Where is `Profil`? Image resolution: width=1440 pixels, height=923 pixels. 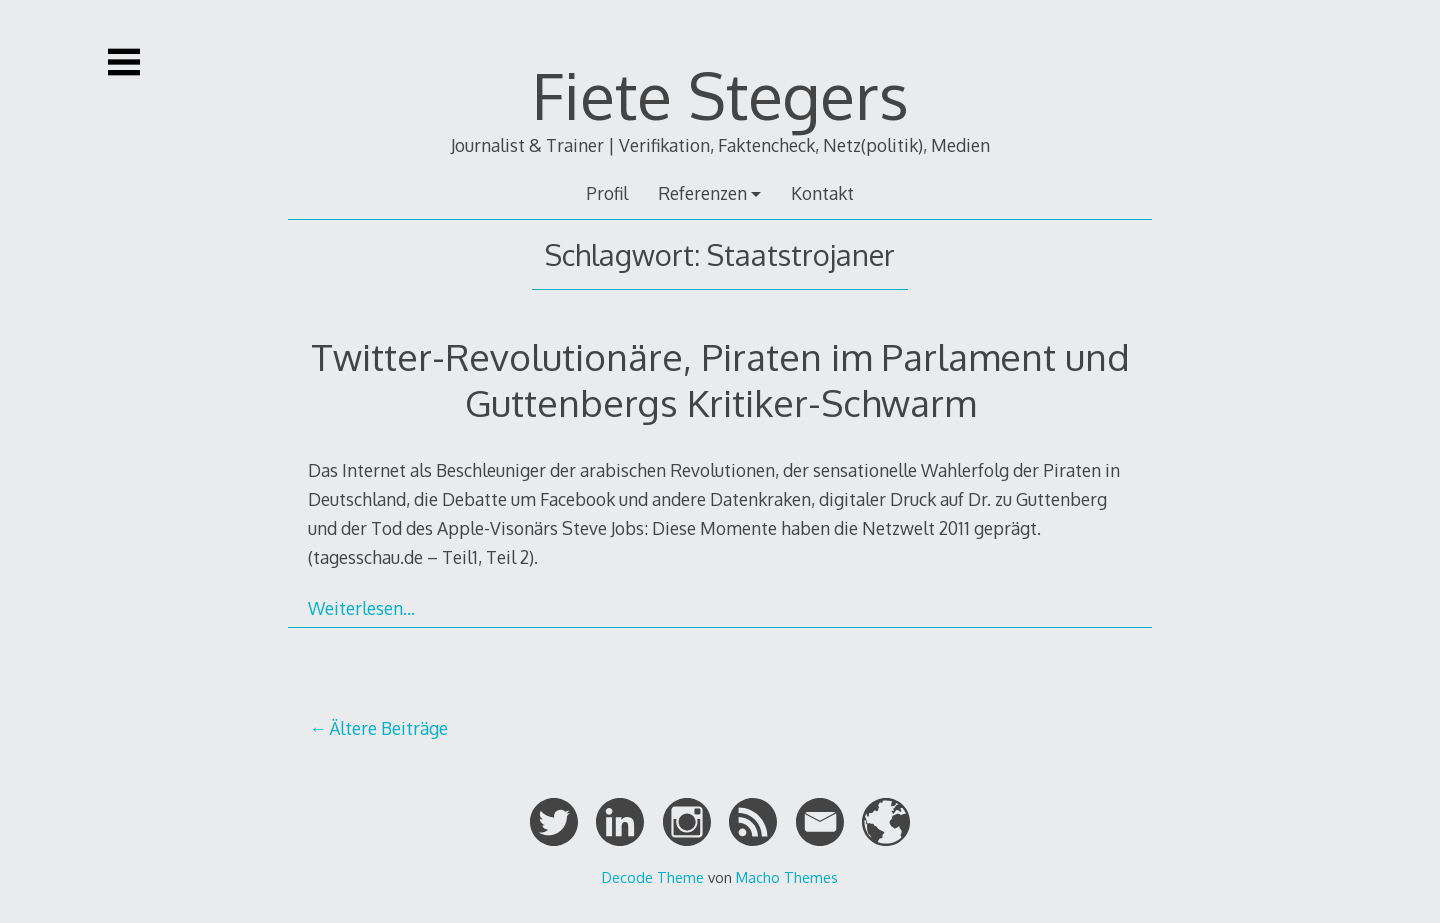
Profil is located at coordinates (607, 193).